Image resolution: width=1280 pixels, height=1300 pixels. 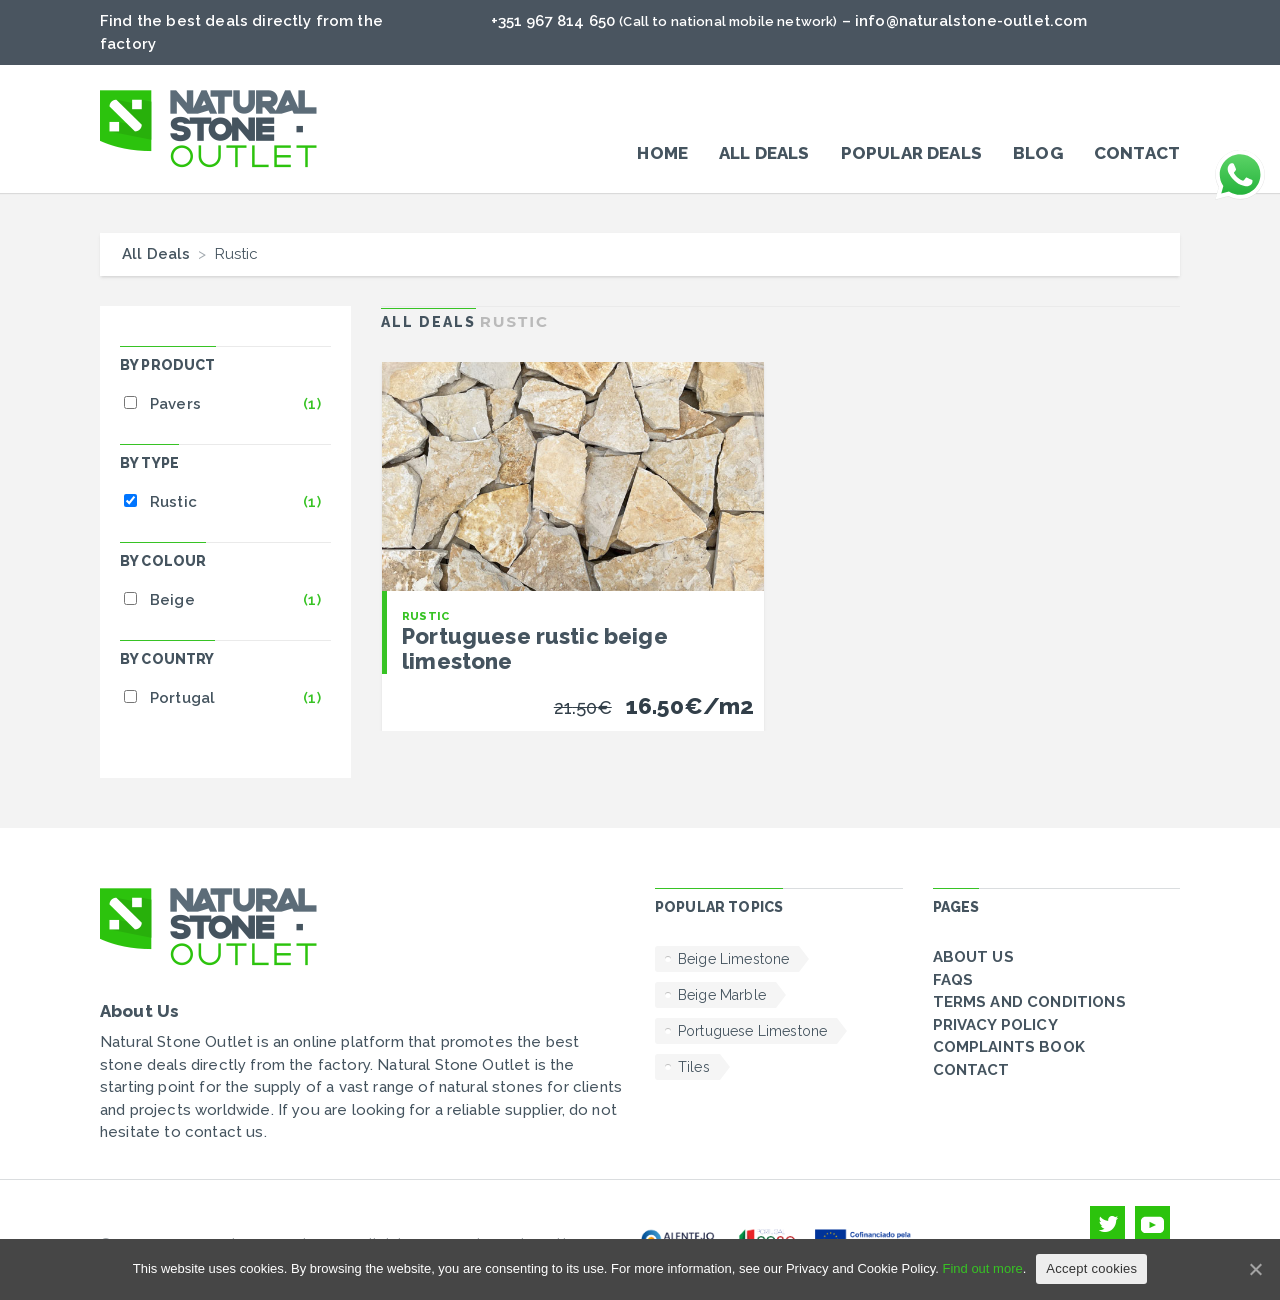 I want to click on Home, so click(x=662, y=153).